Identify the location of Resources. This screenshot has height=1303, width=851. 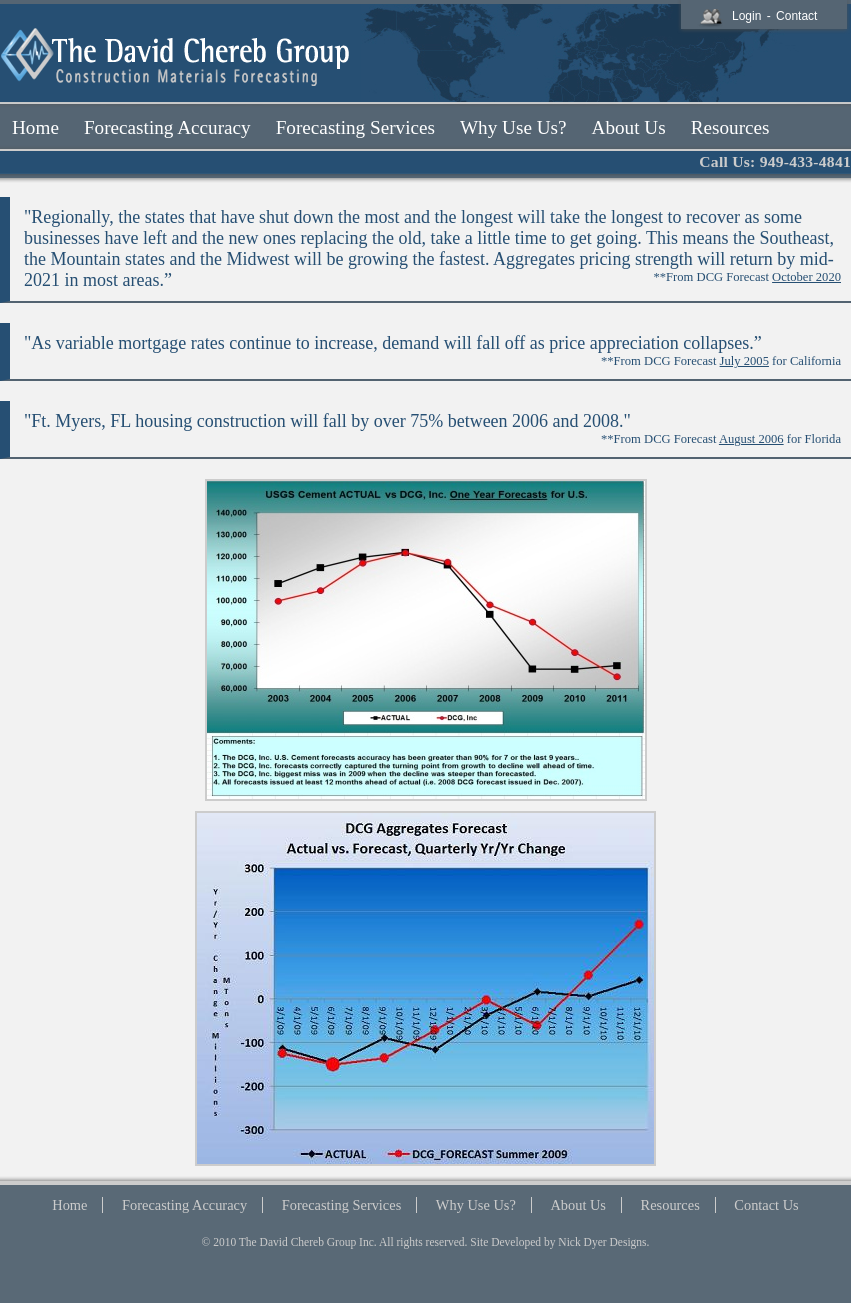
(670, 1205).